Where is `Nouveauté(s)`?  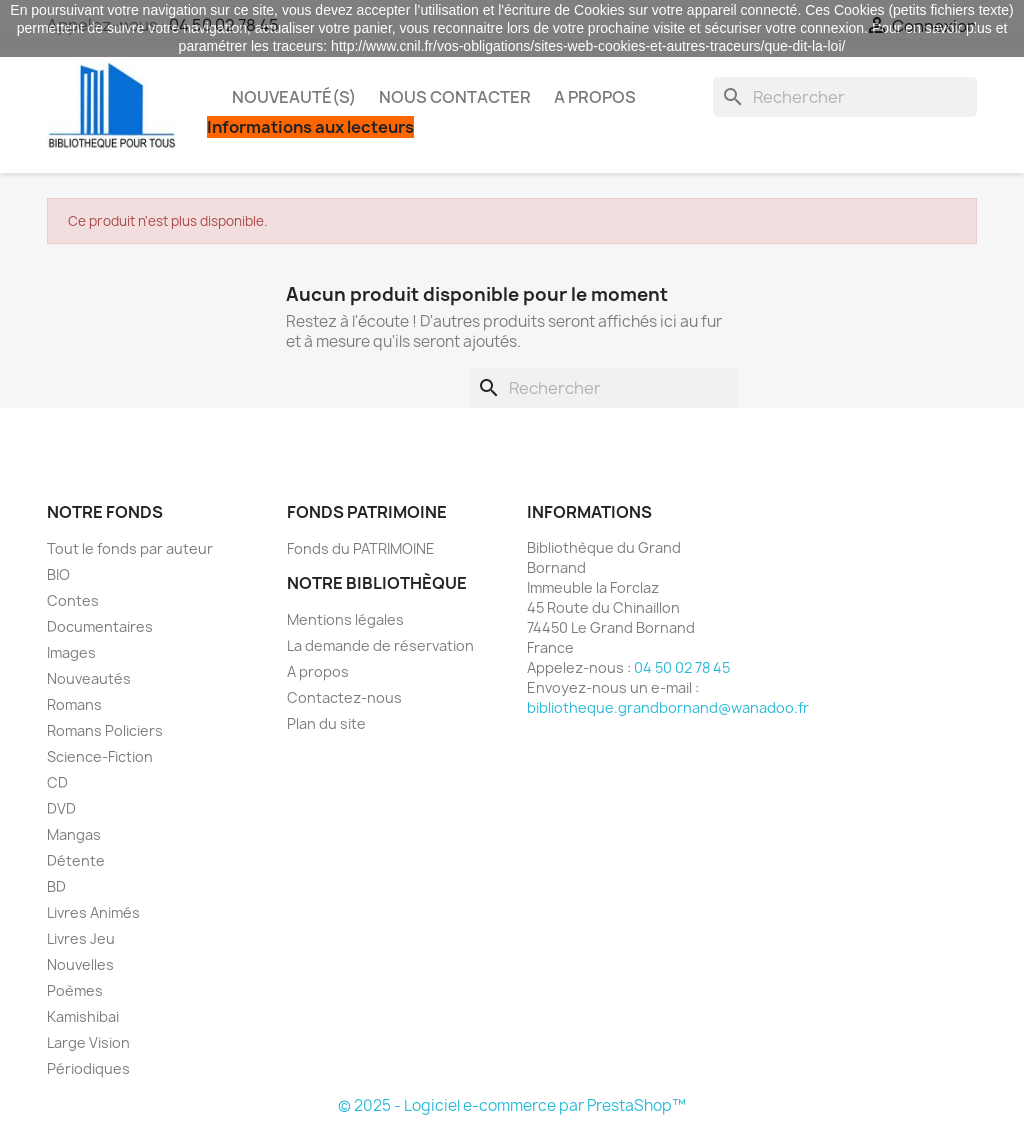
Nouveauté(s) is located at coordinates (294, 97).